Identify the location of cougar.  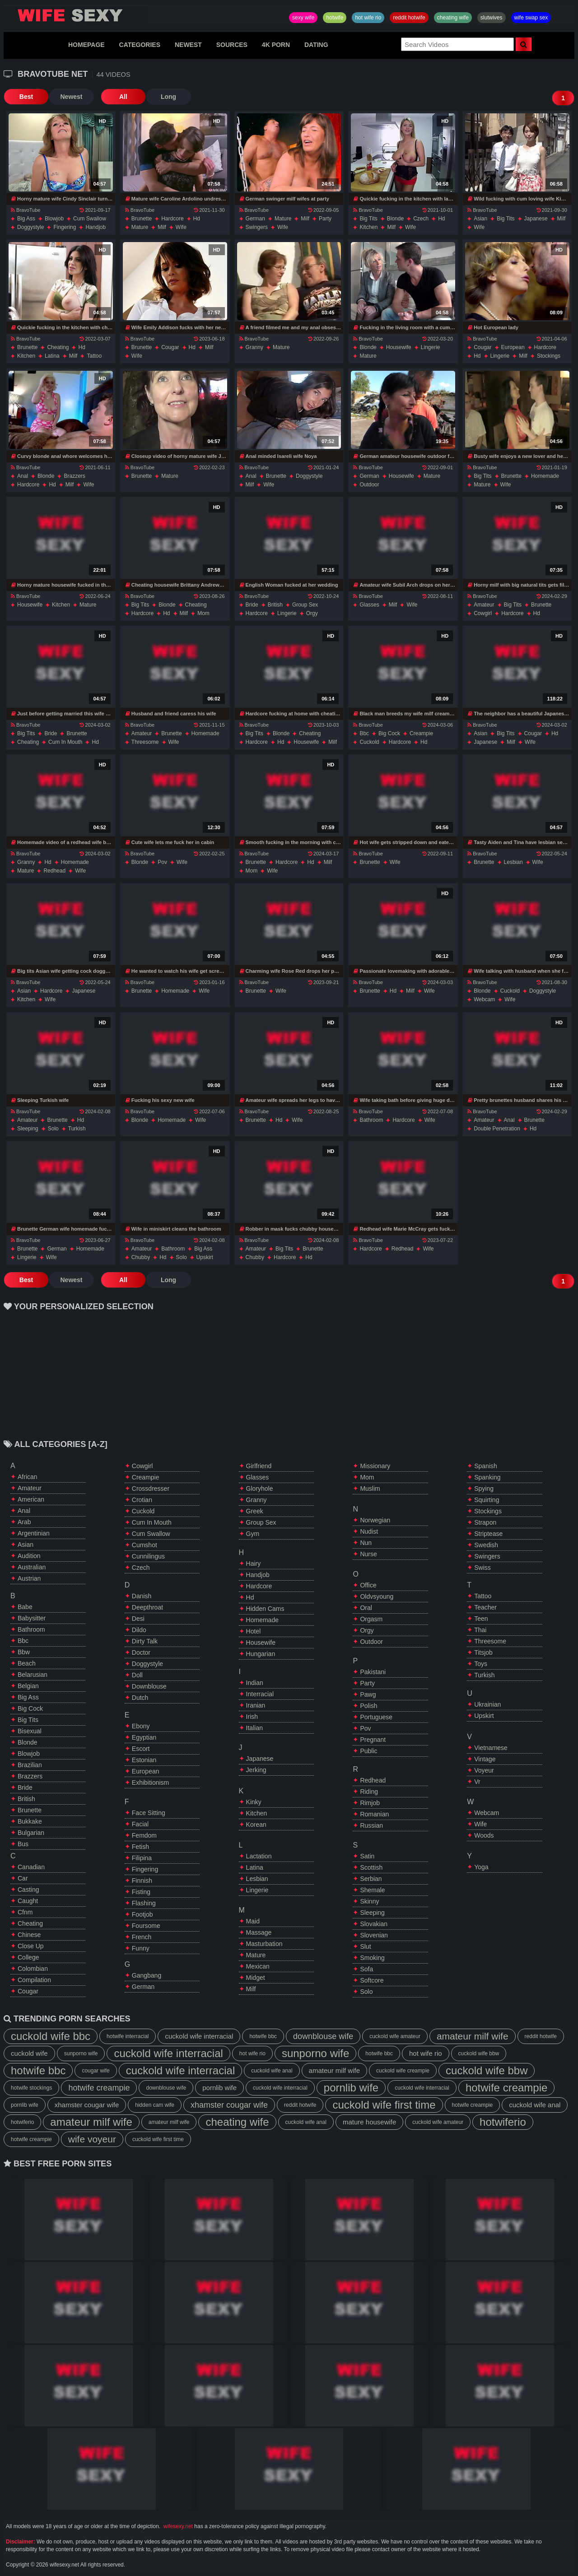
(170, 347).